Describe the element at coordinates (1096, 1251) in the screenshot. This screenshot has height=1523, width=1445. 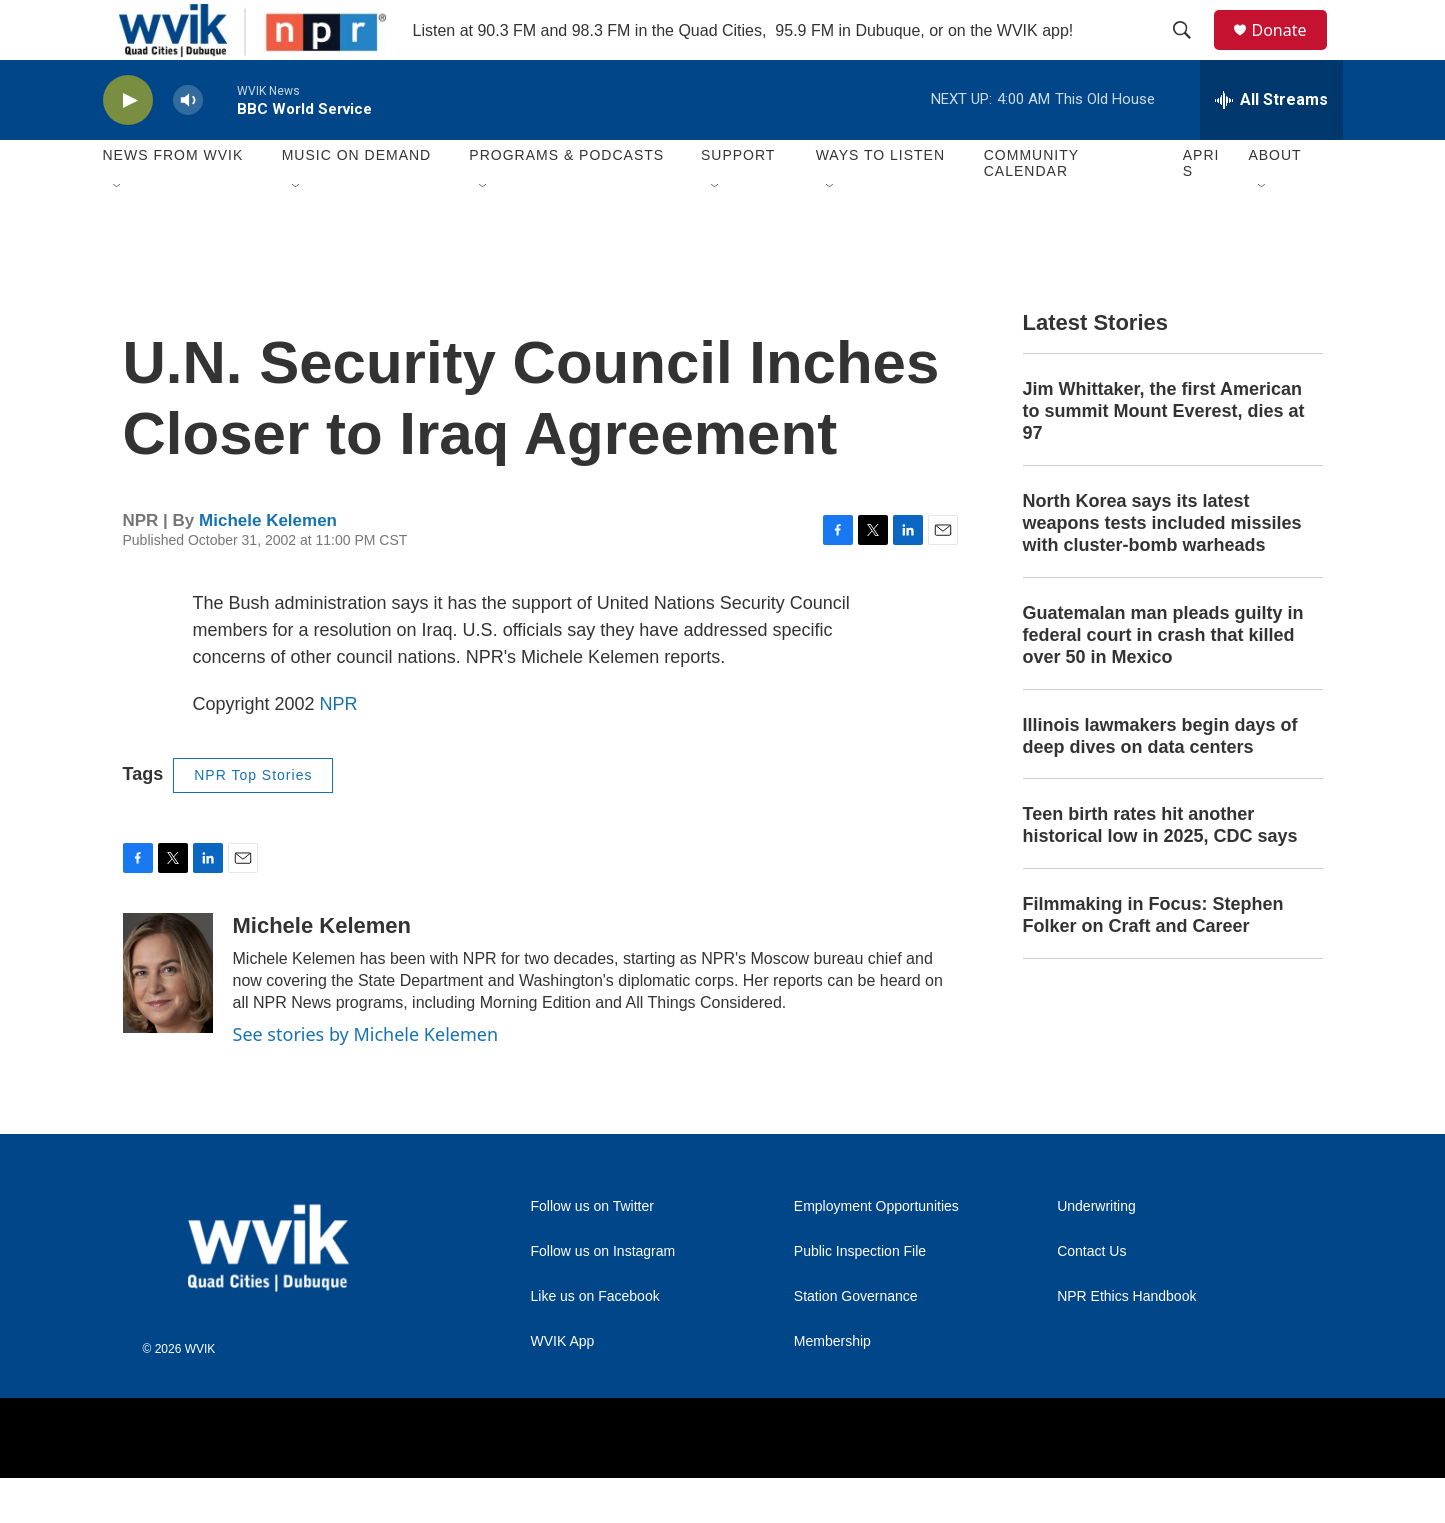
I see `Underwriting` at that location.